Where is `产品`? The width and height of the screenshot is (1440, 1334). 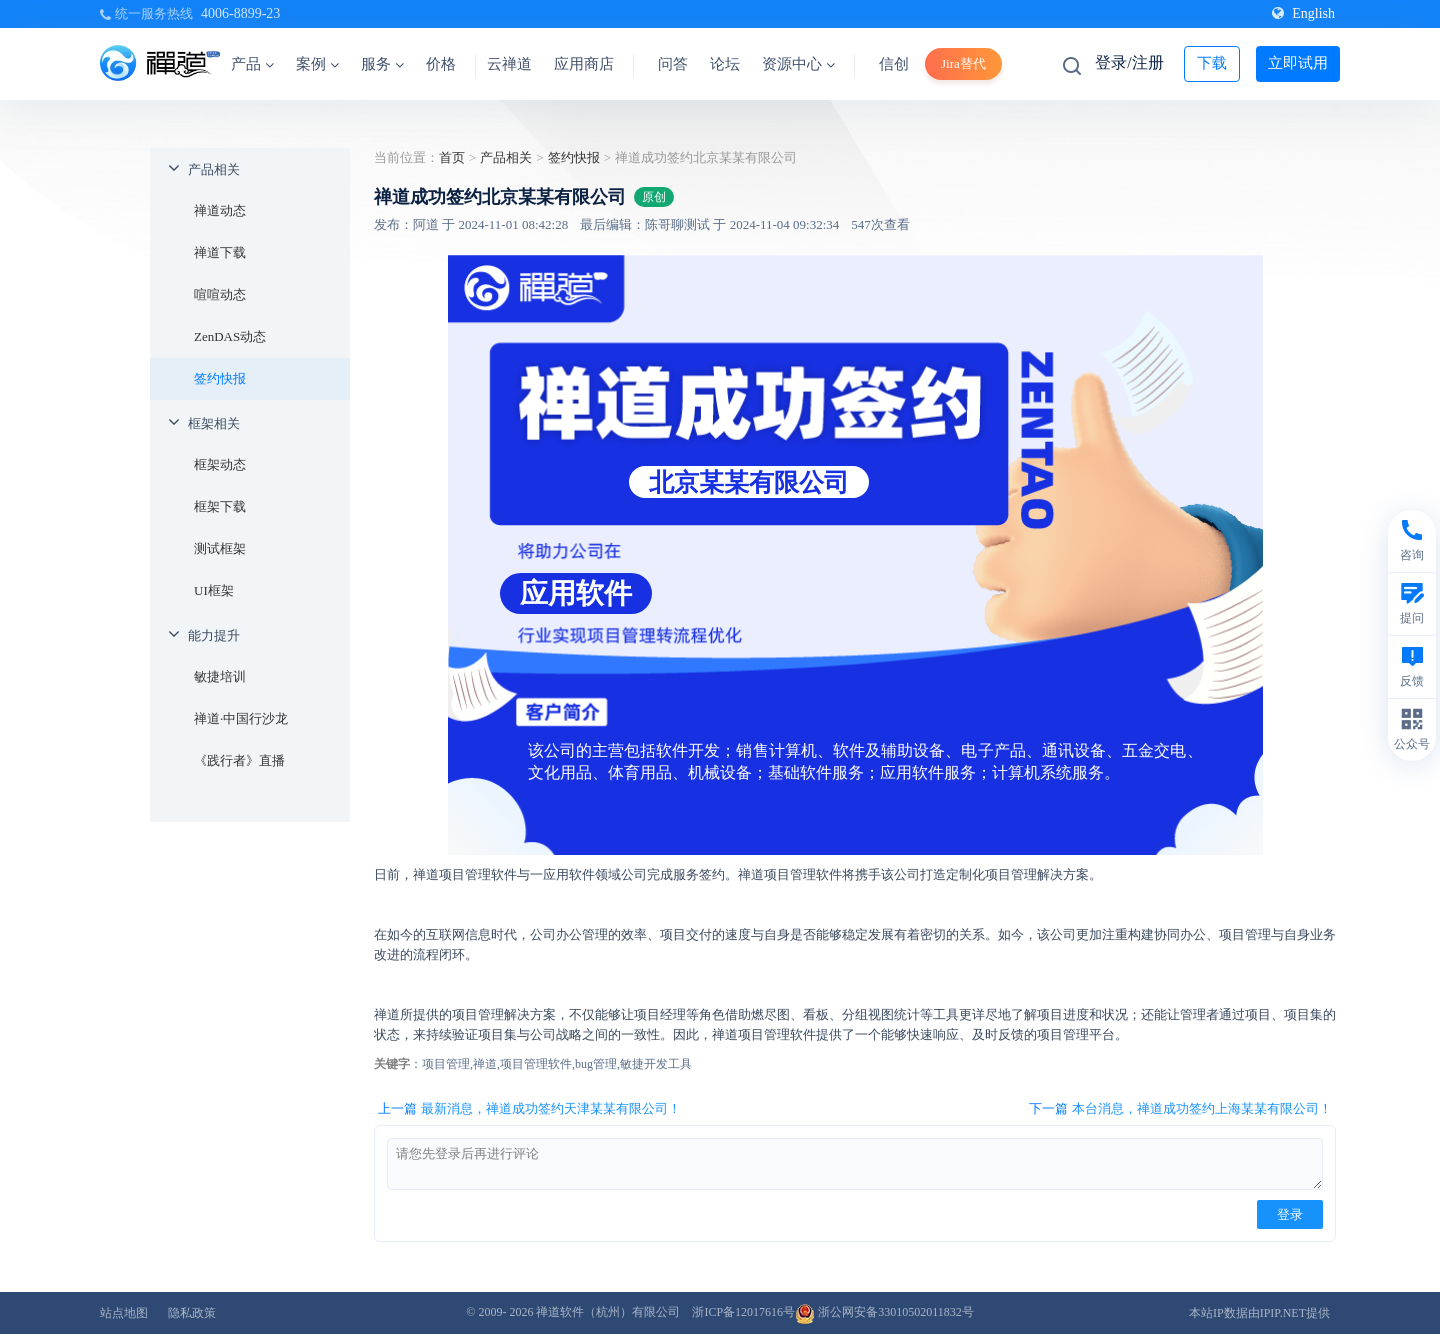
产品 is located at coordinates (252, 64).